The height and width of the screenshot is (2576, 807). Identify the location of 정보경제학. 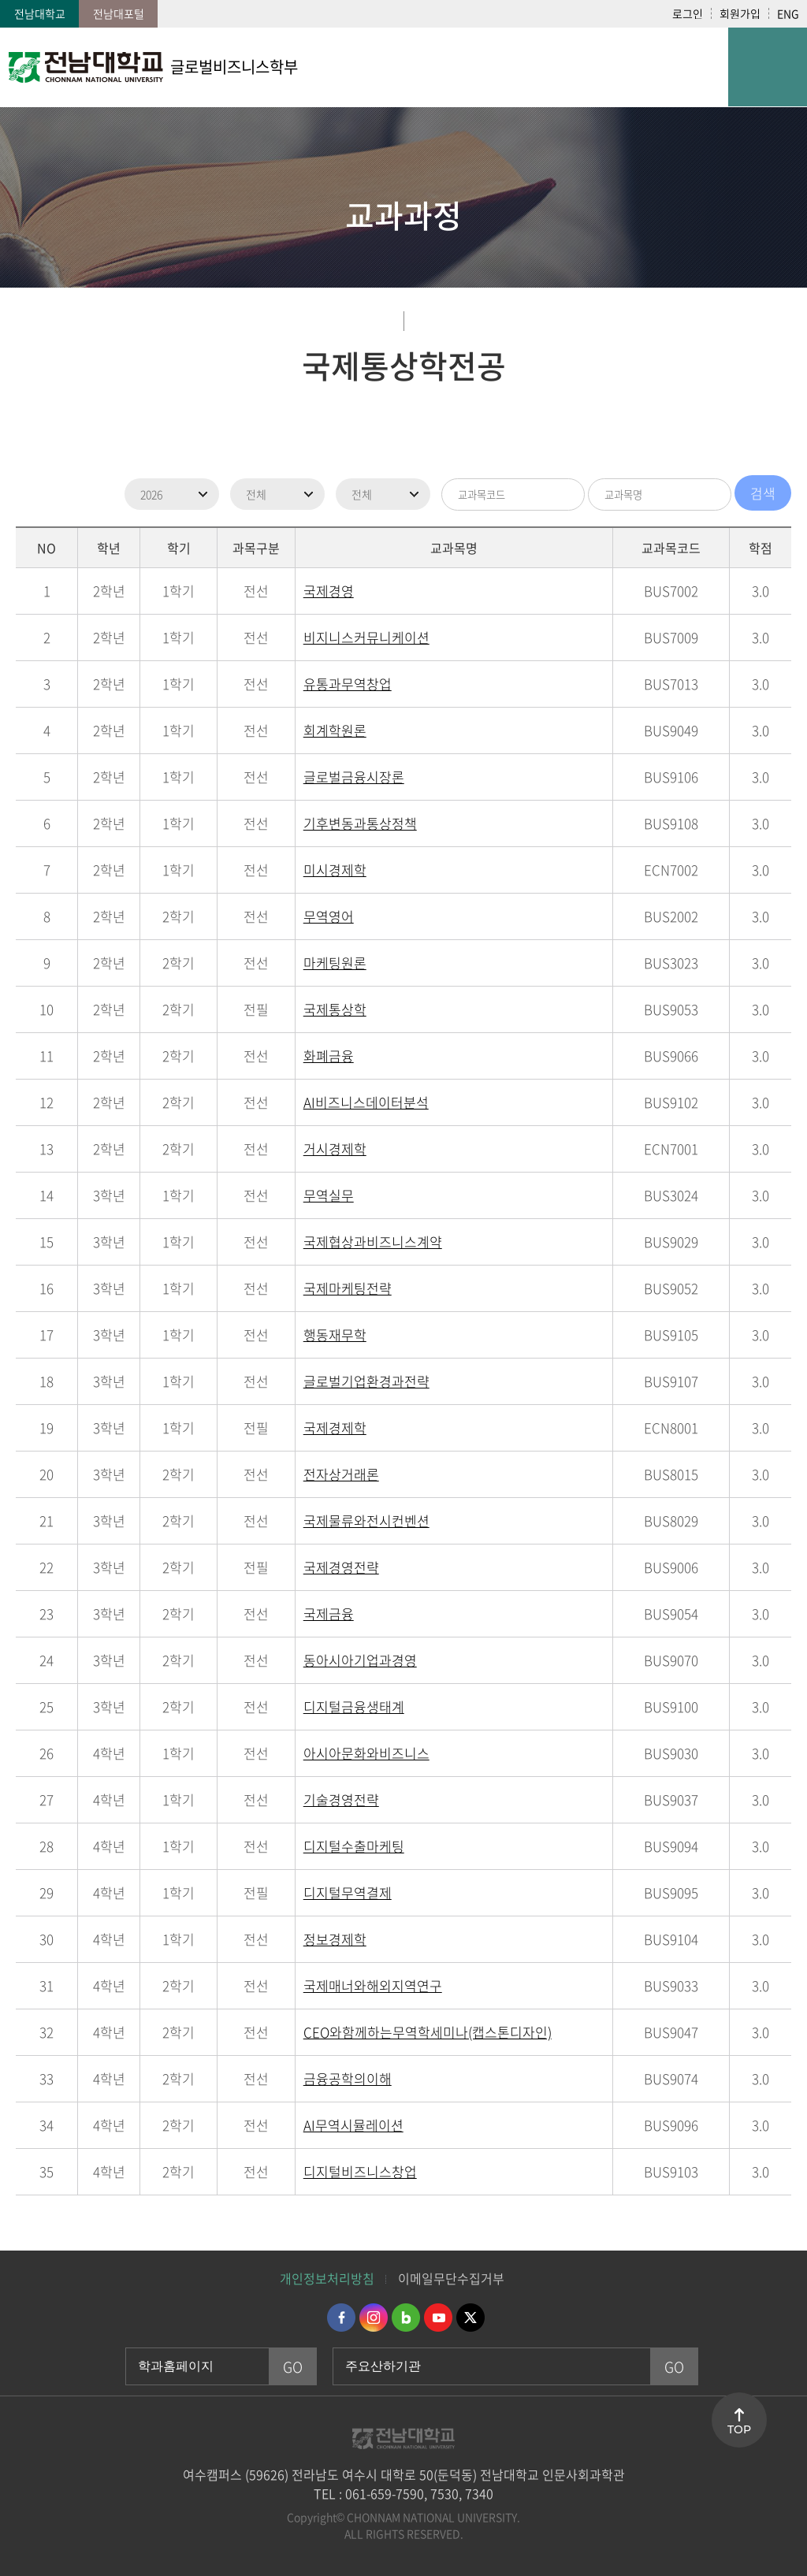
(334, 1939).